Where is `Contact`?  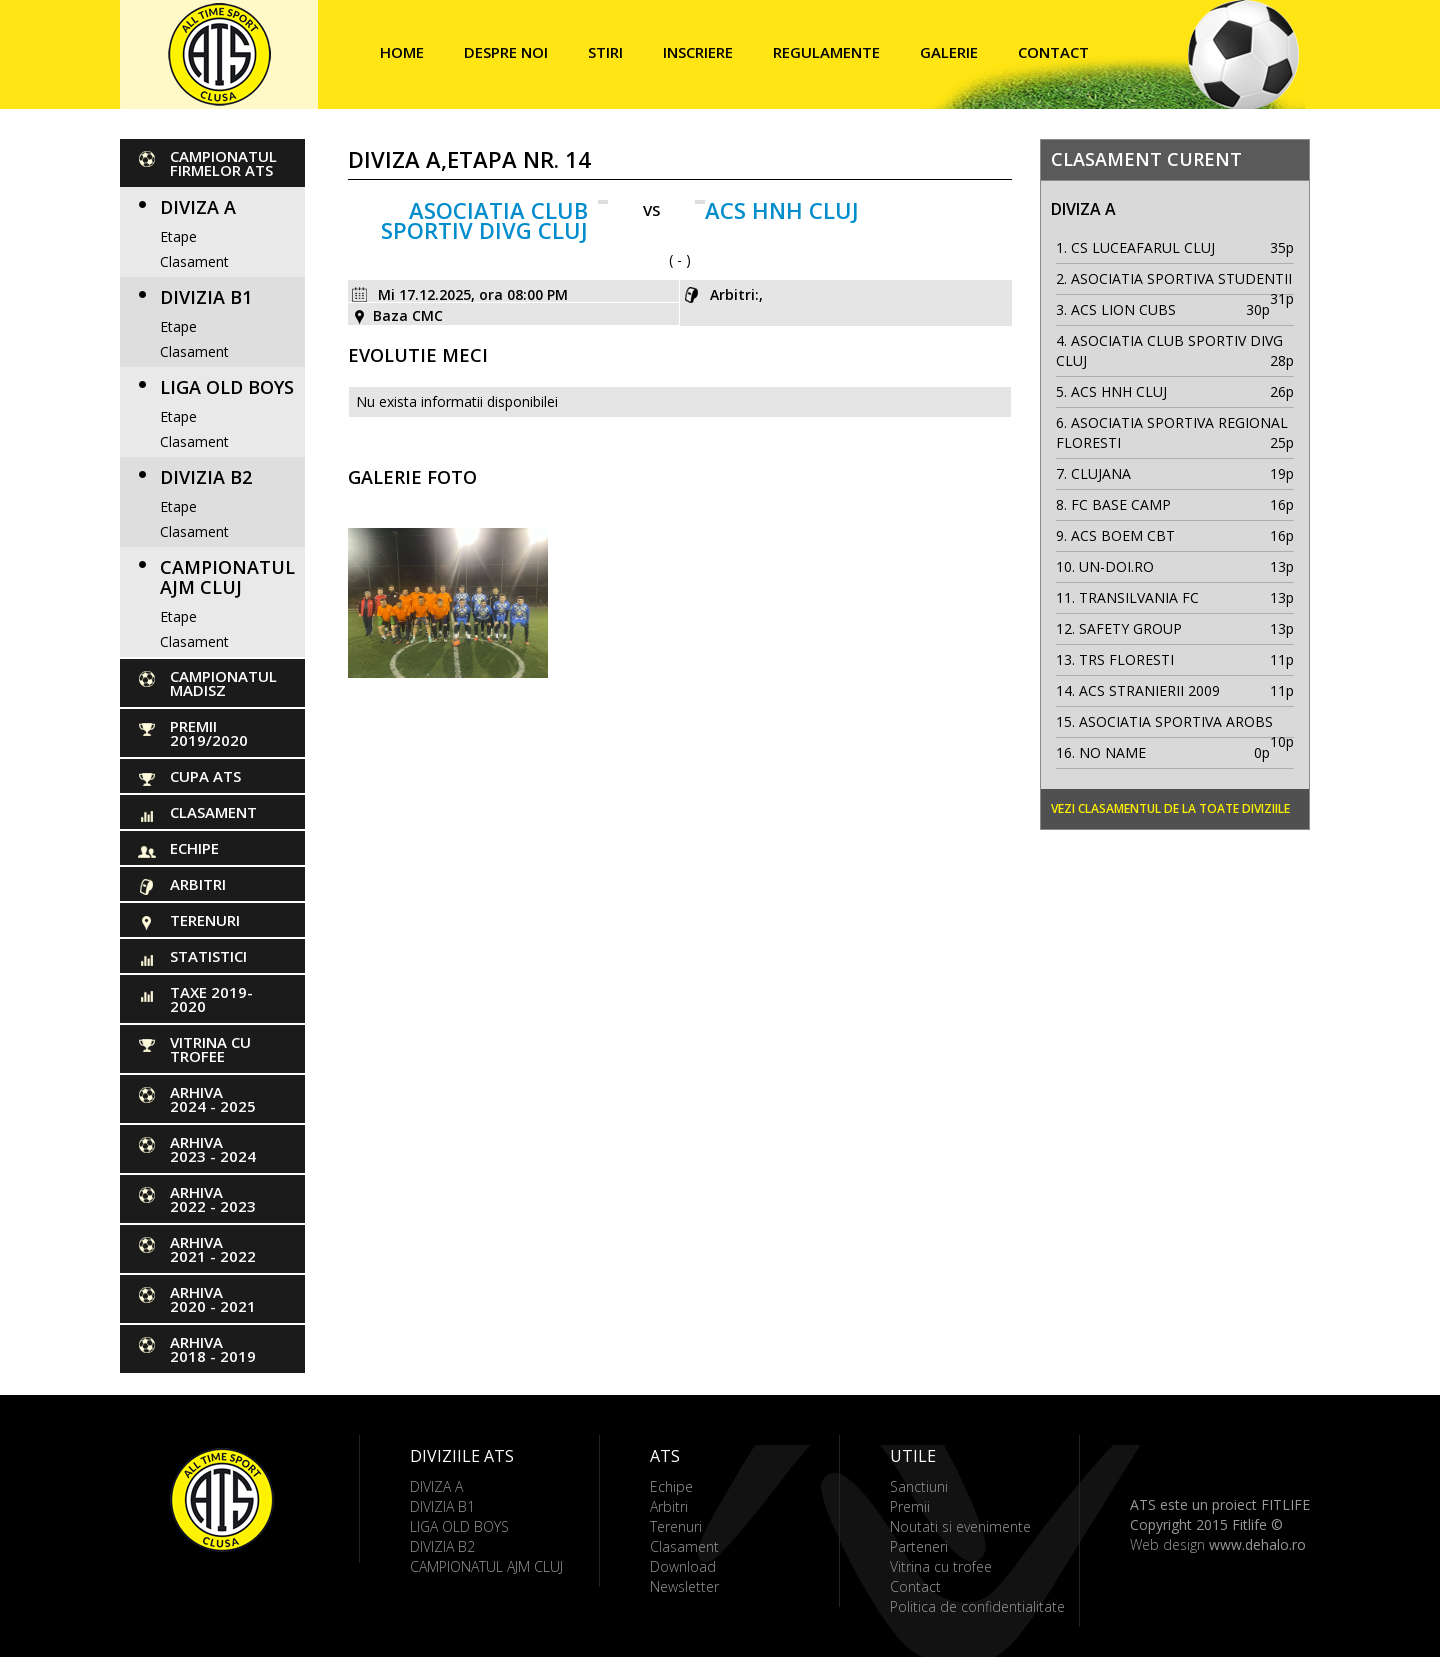
Contact is located at coordinates (1053, 52).